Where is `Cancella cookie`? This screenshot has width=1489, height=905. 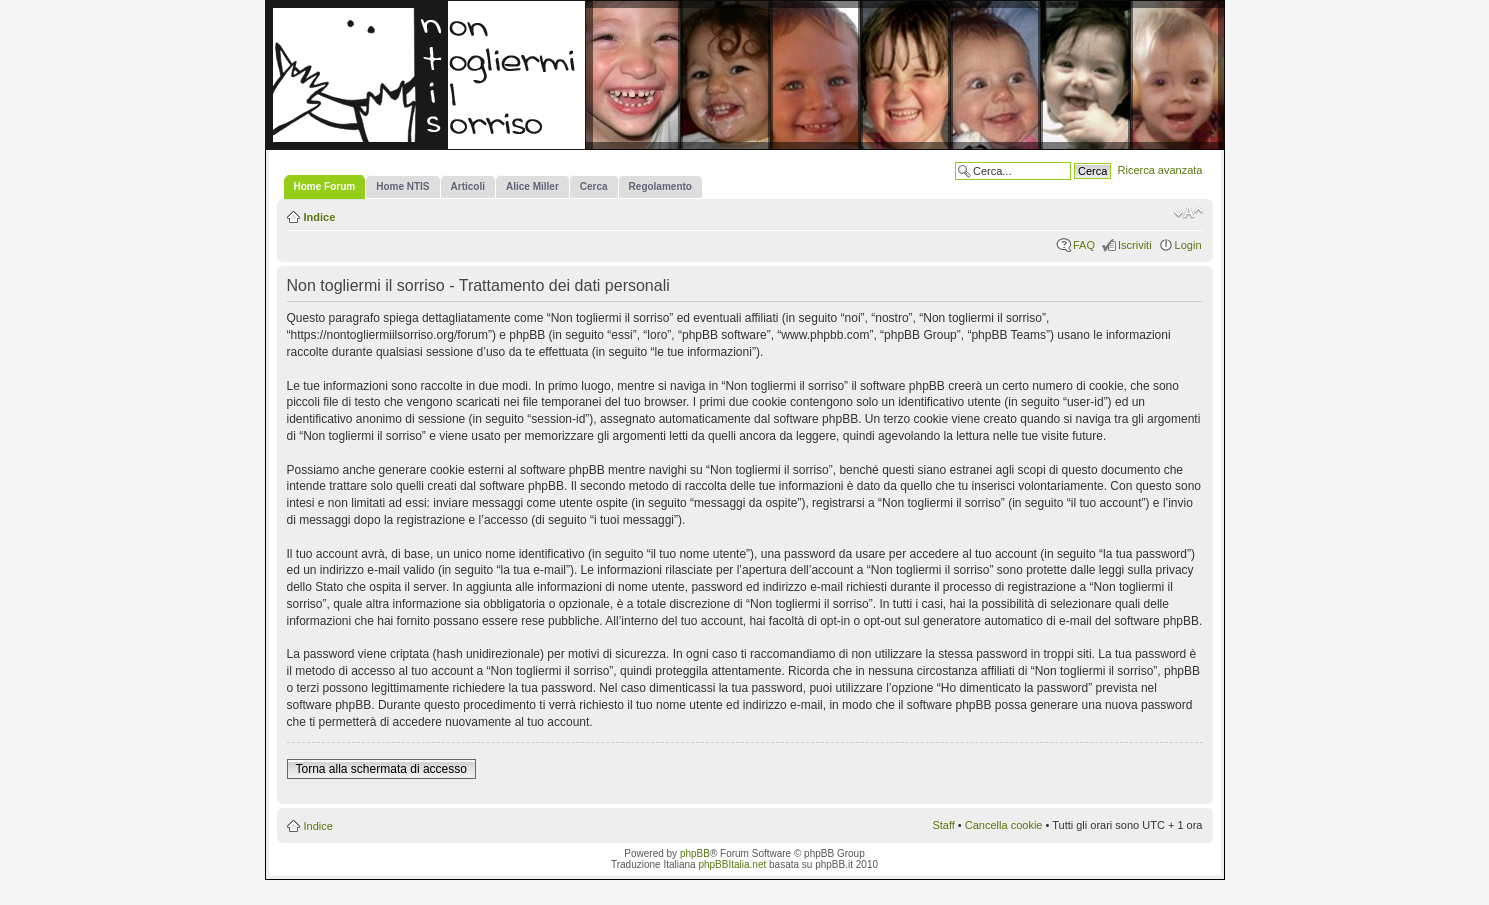
Cancella cookie is located at coordinates (1004, 825).